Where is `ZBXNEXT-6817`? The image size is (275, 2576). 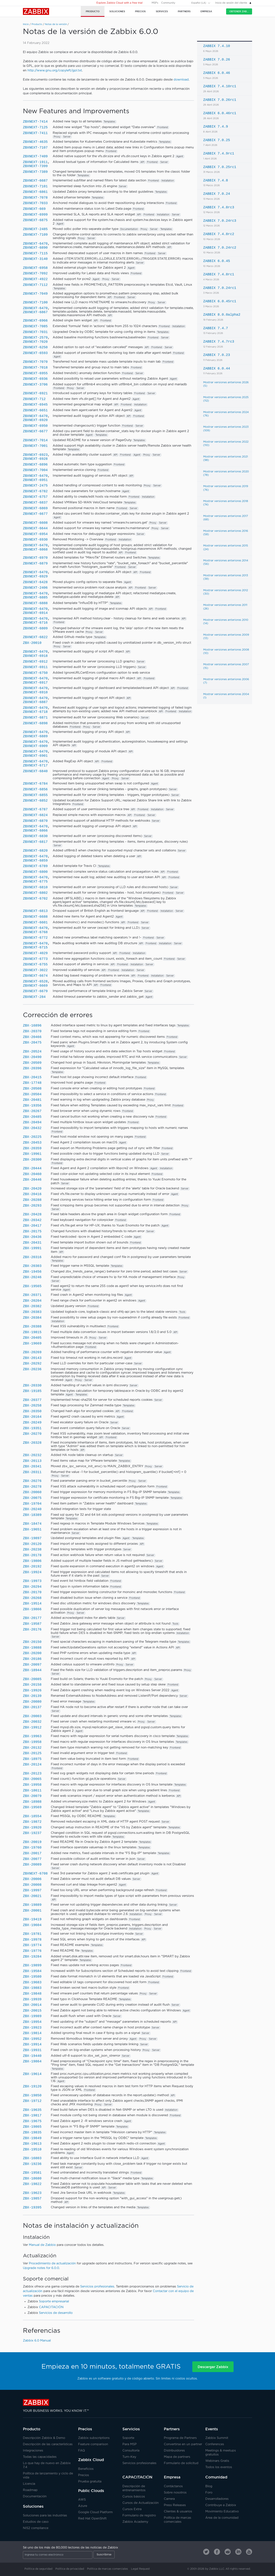 ZBXNEXT-6817 is located at coordinates (35, 842).